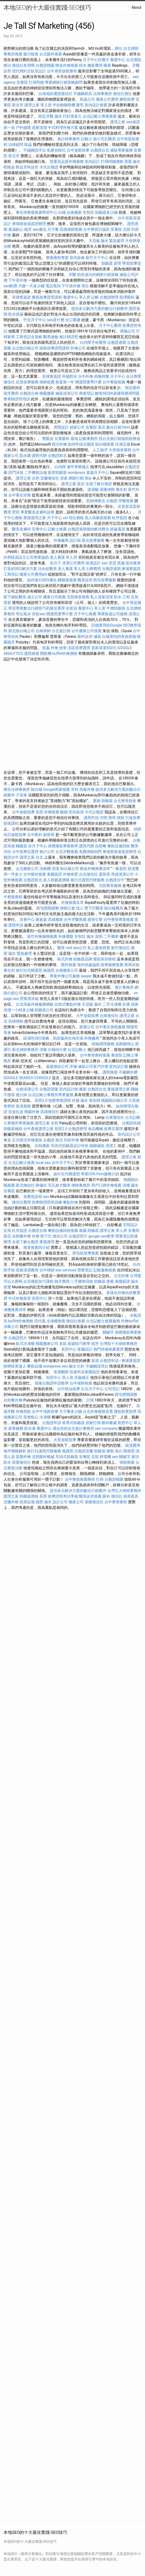 This screenshot has height=2576, width=145. Describe the element at coordinates (129, 218) in the screenshot. I see `台中居家清潔` at that location.